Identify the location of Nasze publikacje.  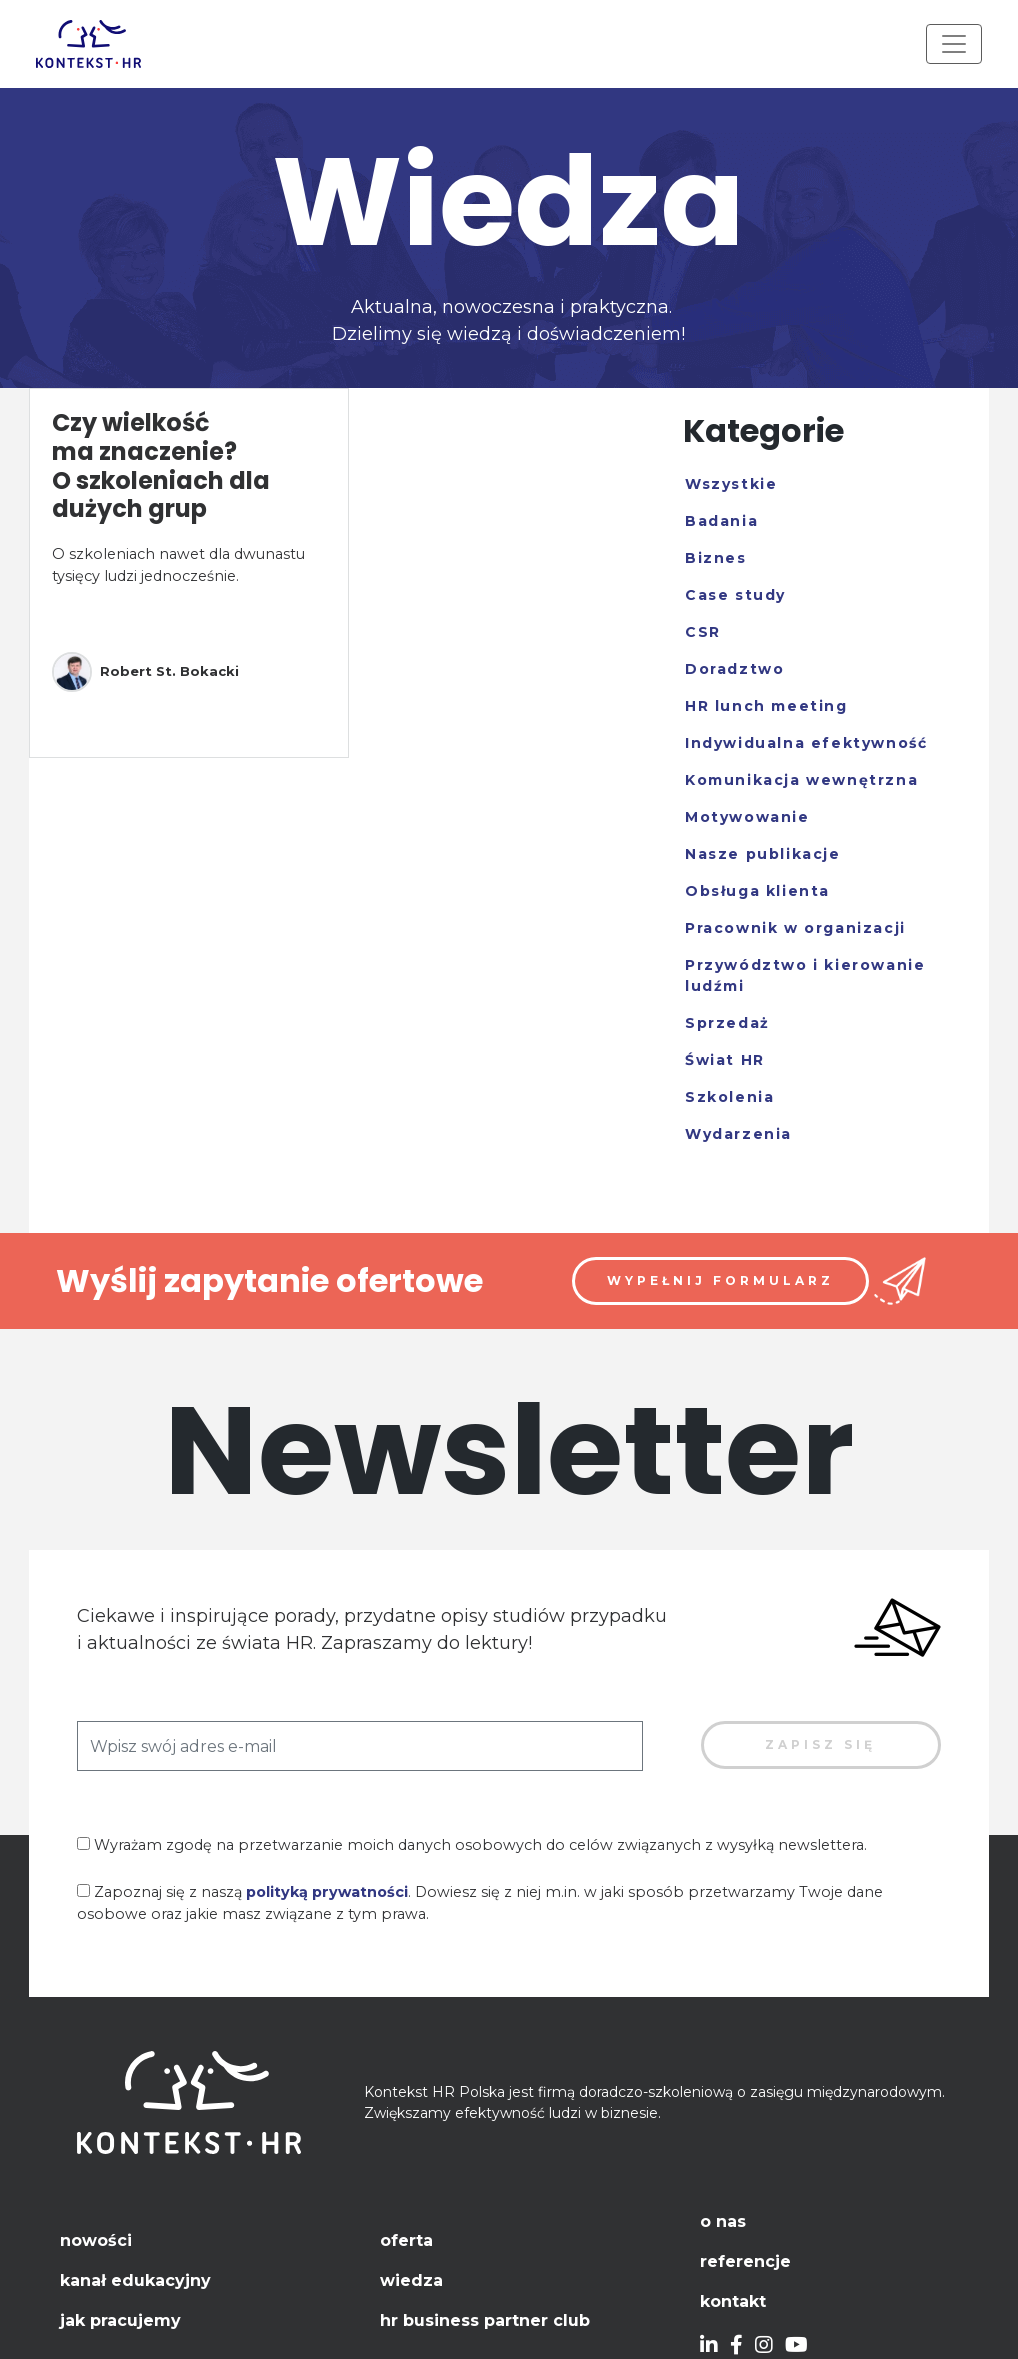
(763, 854).